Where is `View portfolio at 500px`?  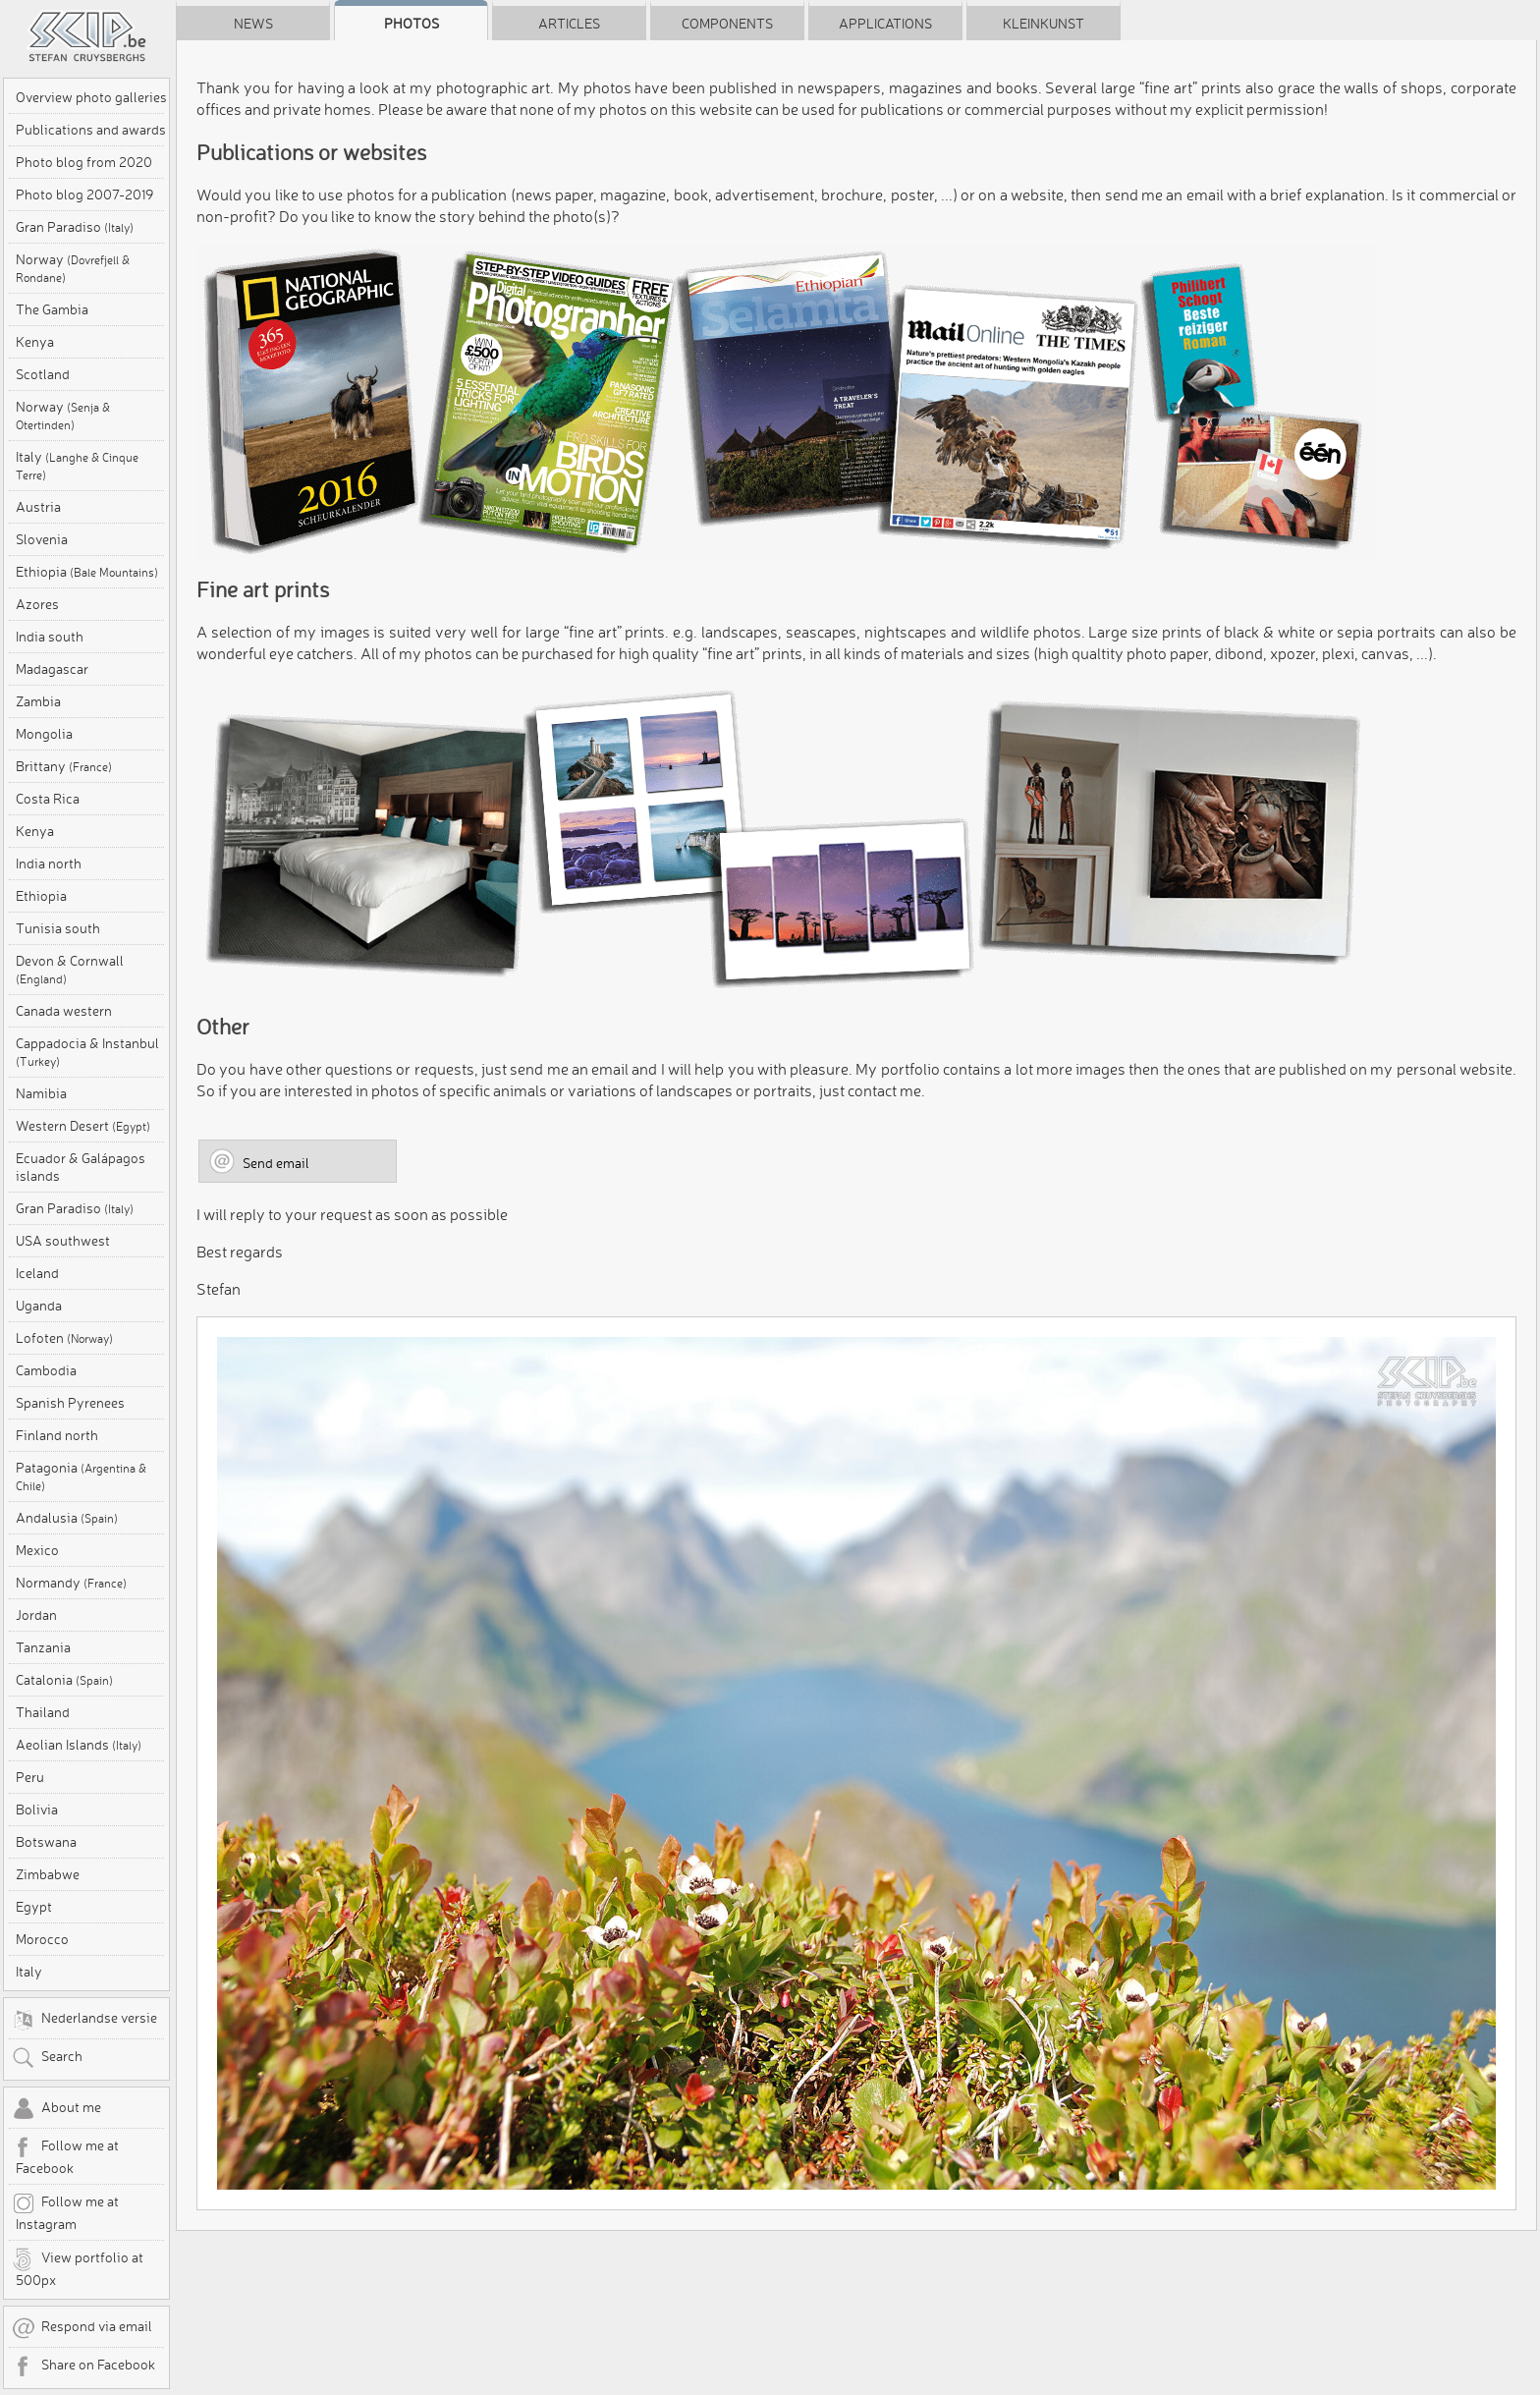
View portfolio at 500px is located at coordinates (77, 2268).